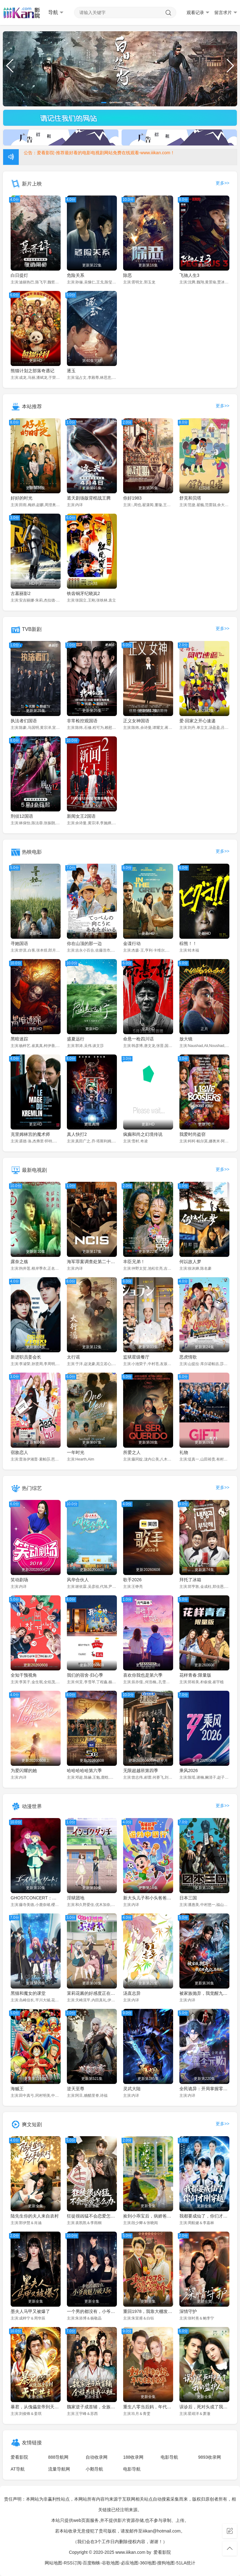 This screenshot has width=240, height=2576. I want to click on 茉莉花酱的好感度正在崩坏, so click(92, 1993).